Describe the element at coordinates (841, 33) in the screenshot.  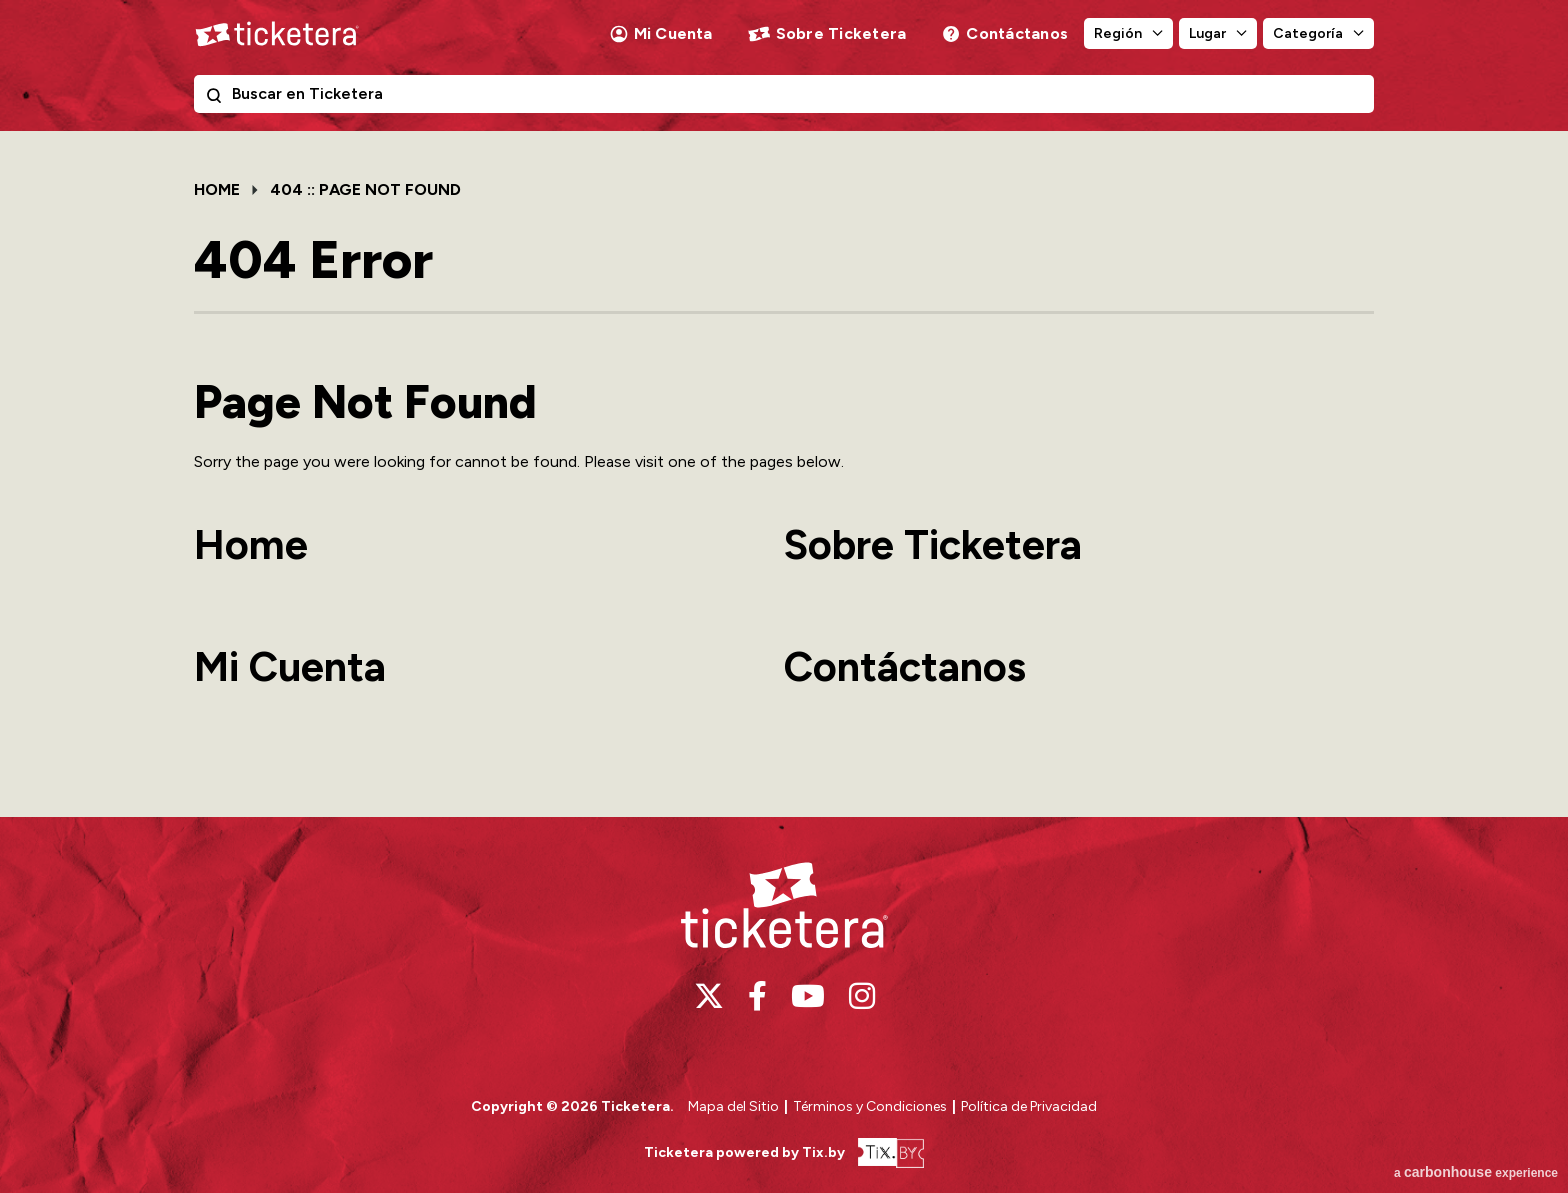
I see `Sobre Ticketera` at that location.